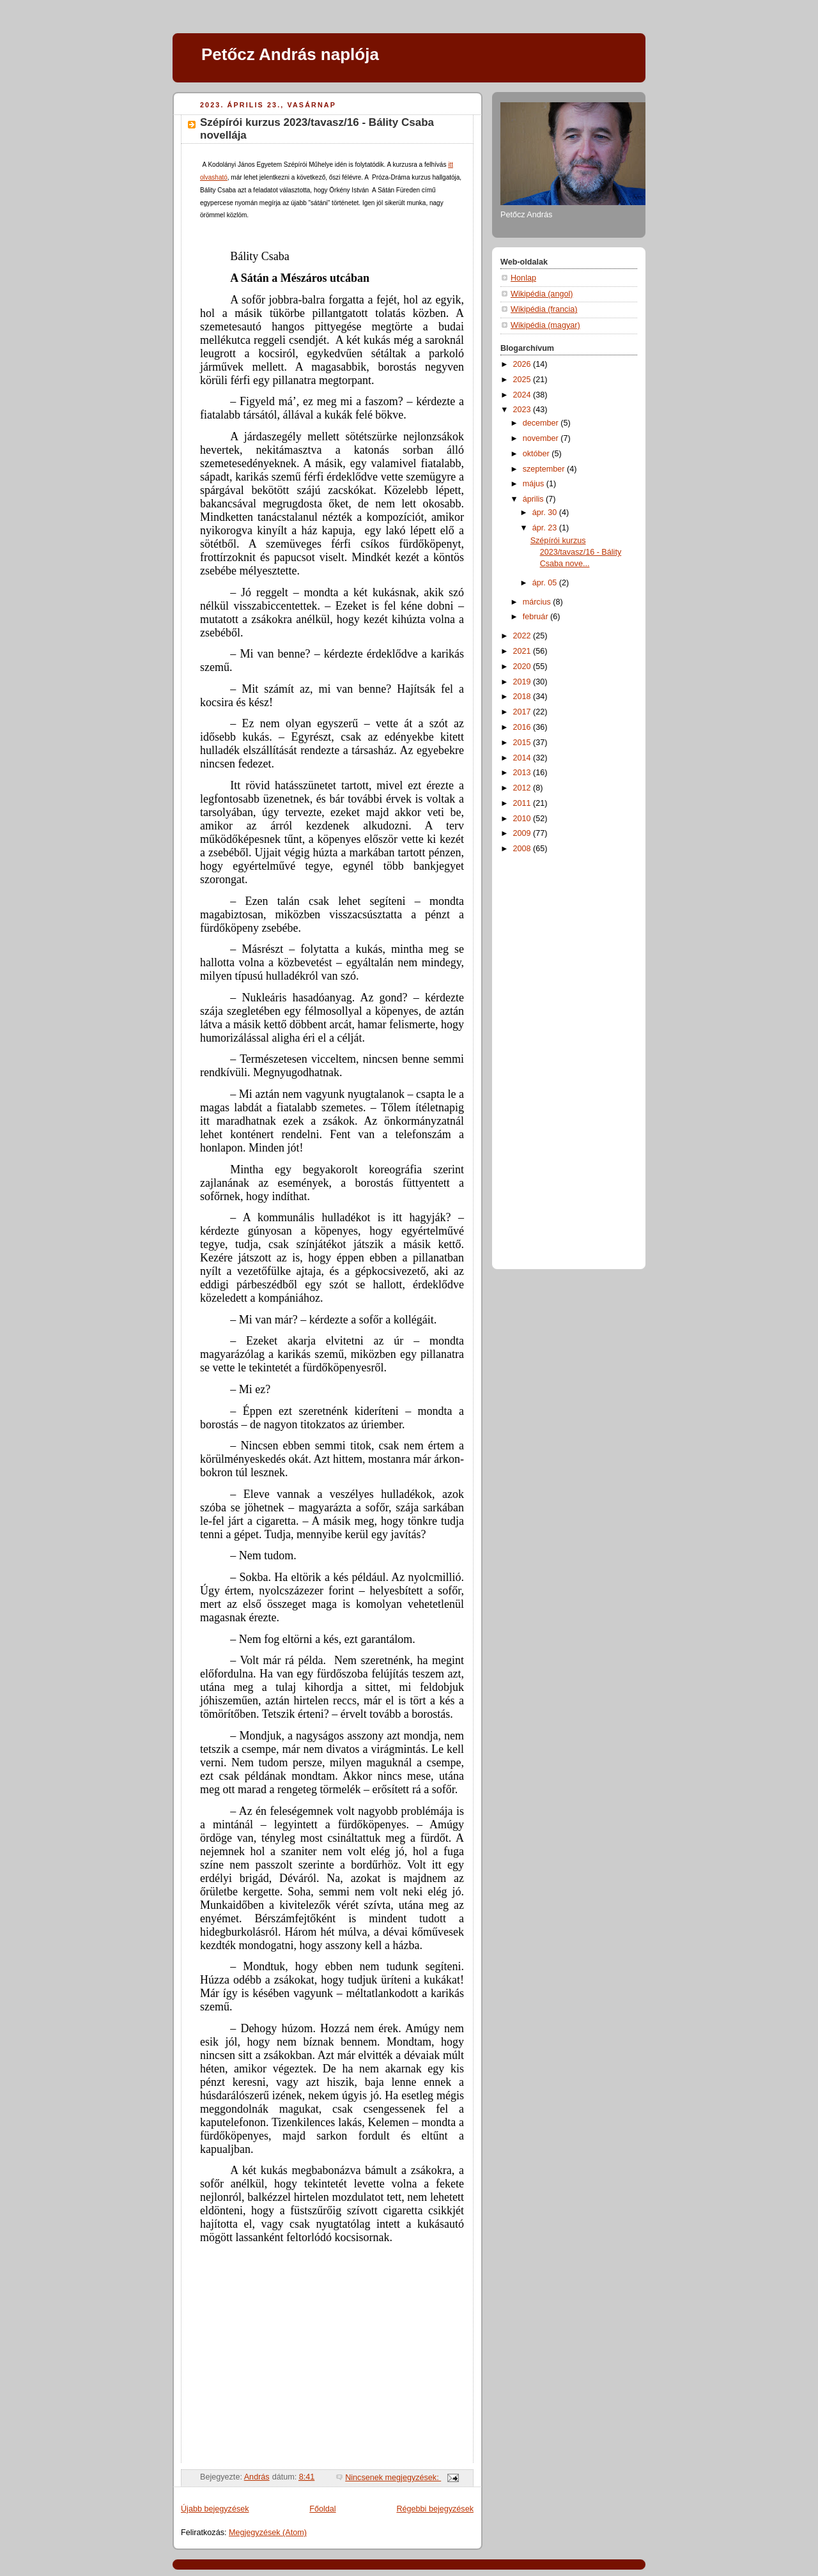 This screenshot has height=2576, width=818. What do you see at coordinates (268, 2532) in the screenshot?
I see `Megjegyzések (Atom)` at bounding box center [268, 2532].